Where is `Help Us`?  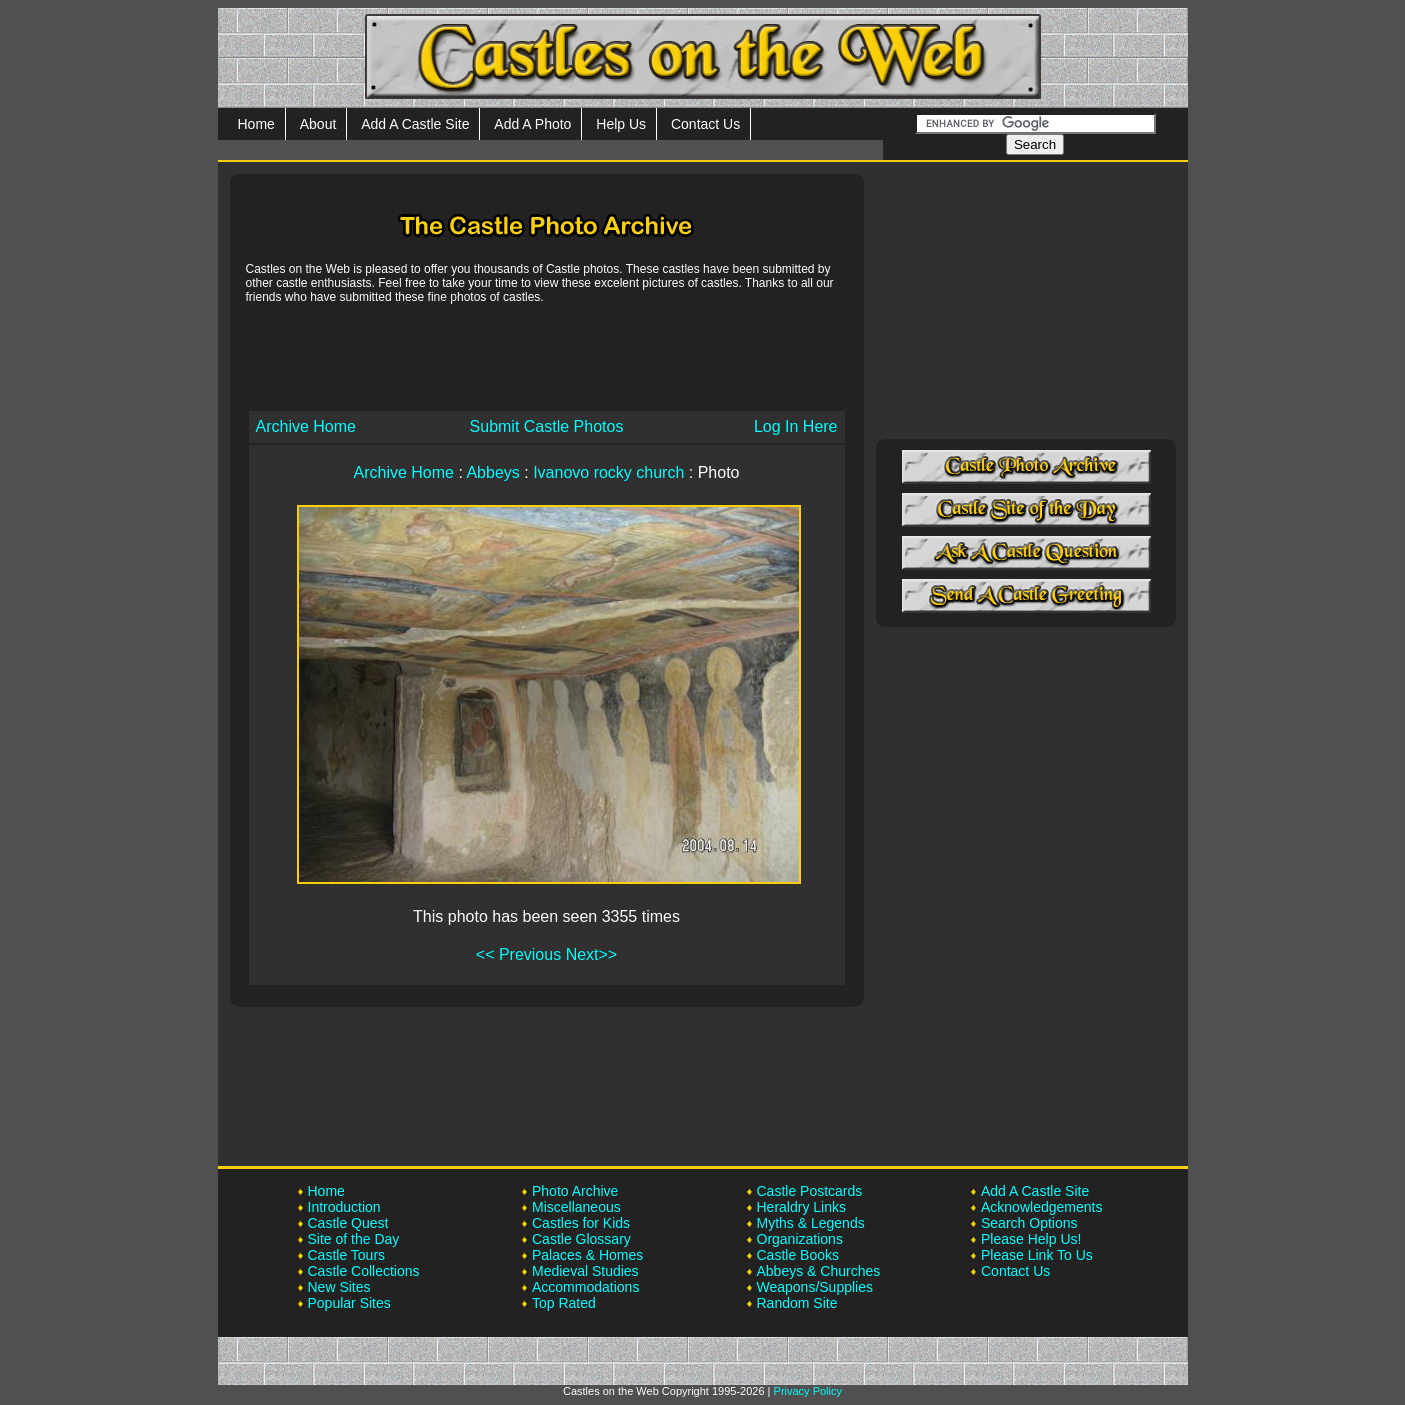 Help Us is located at coordinates (621, 124).